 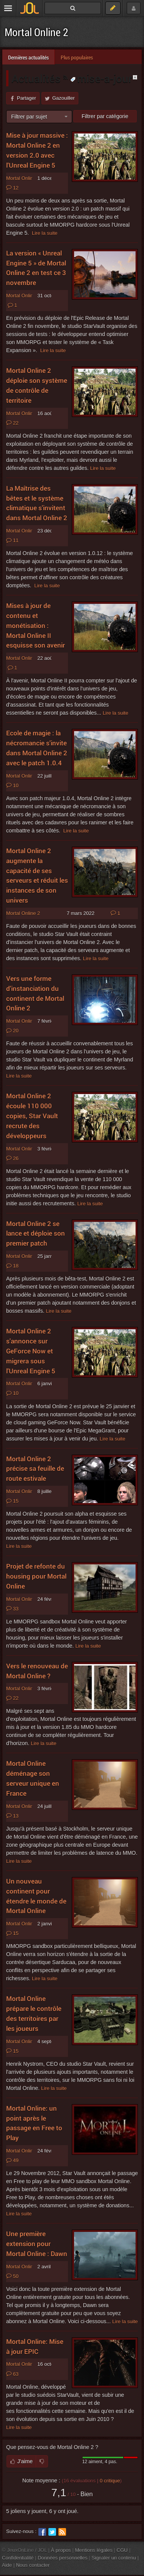 I want to click on Lire la suite, so click(x=45, y=233).